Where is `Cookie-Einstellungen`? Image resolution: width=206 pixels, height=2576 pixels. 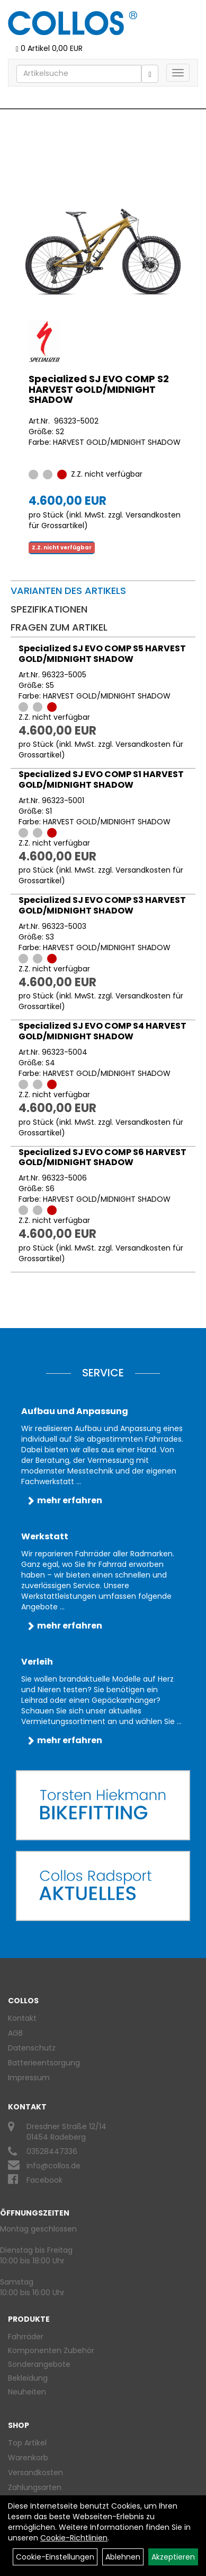 Cookie-Einstellungen is located at coordinates (55, 2557).